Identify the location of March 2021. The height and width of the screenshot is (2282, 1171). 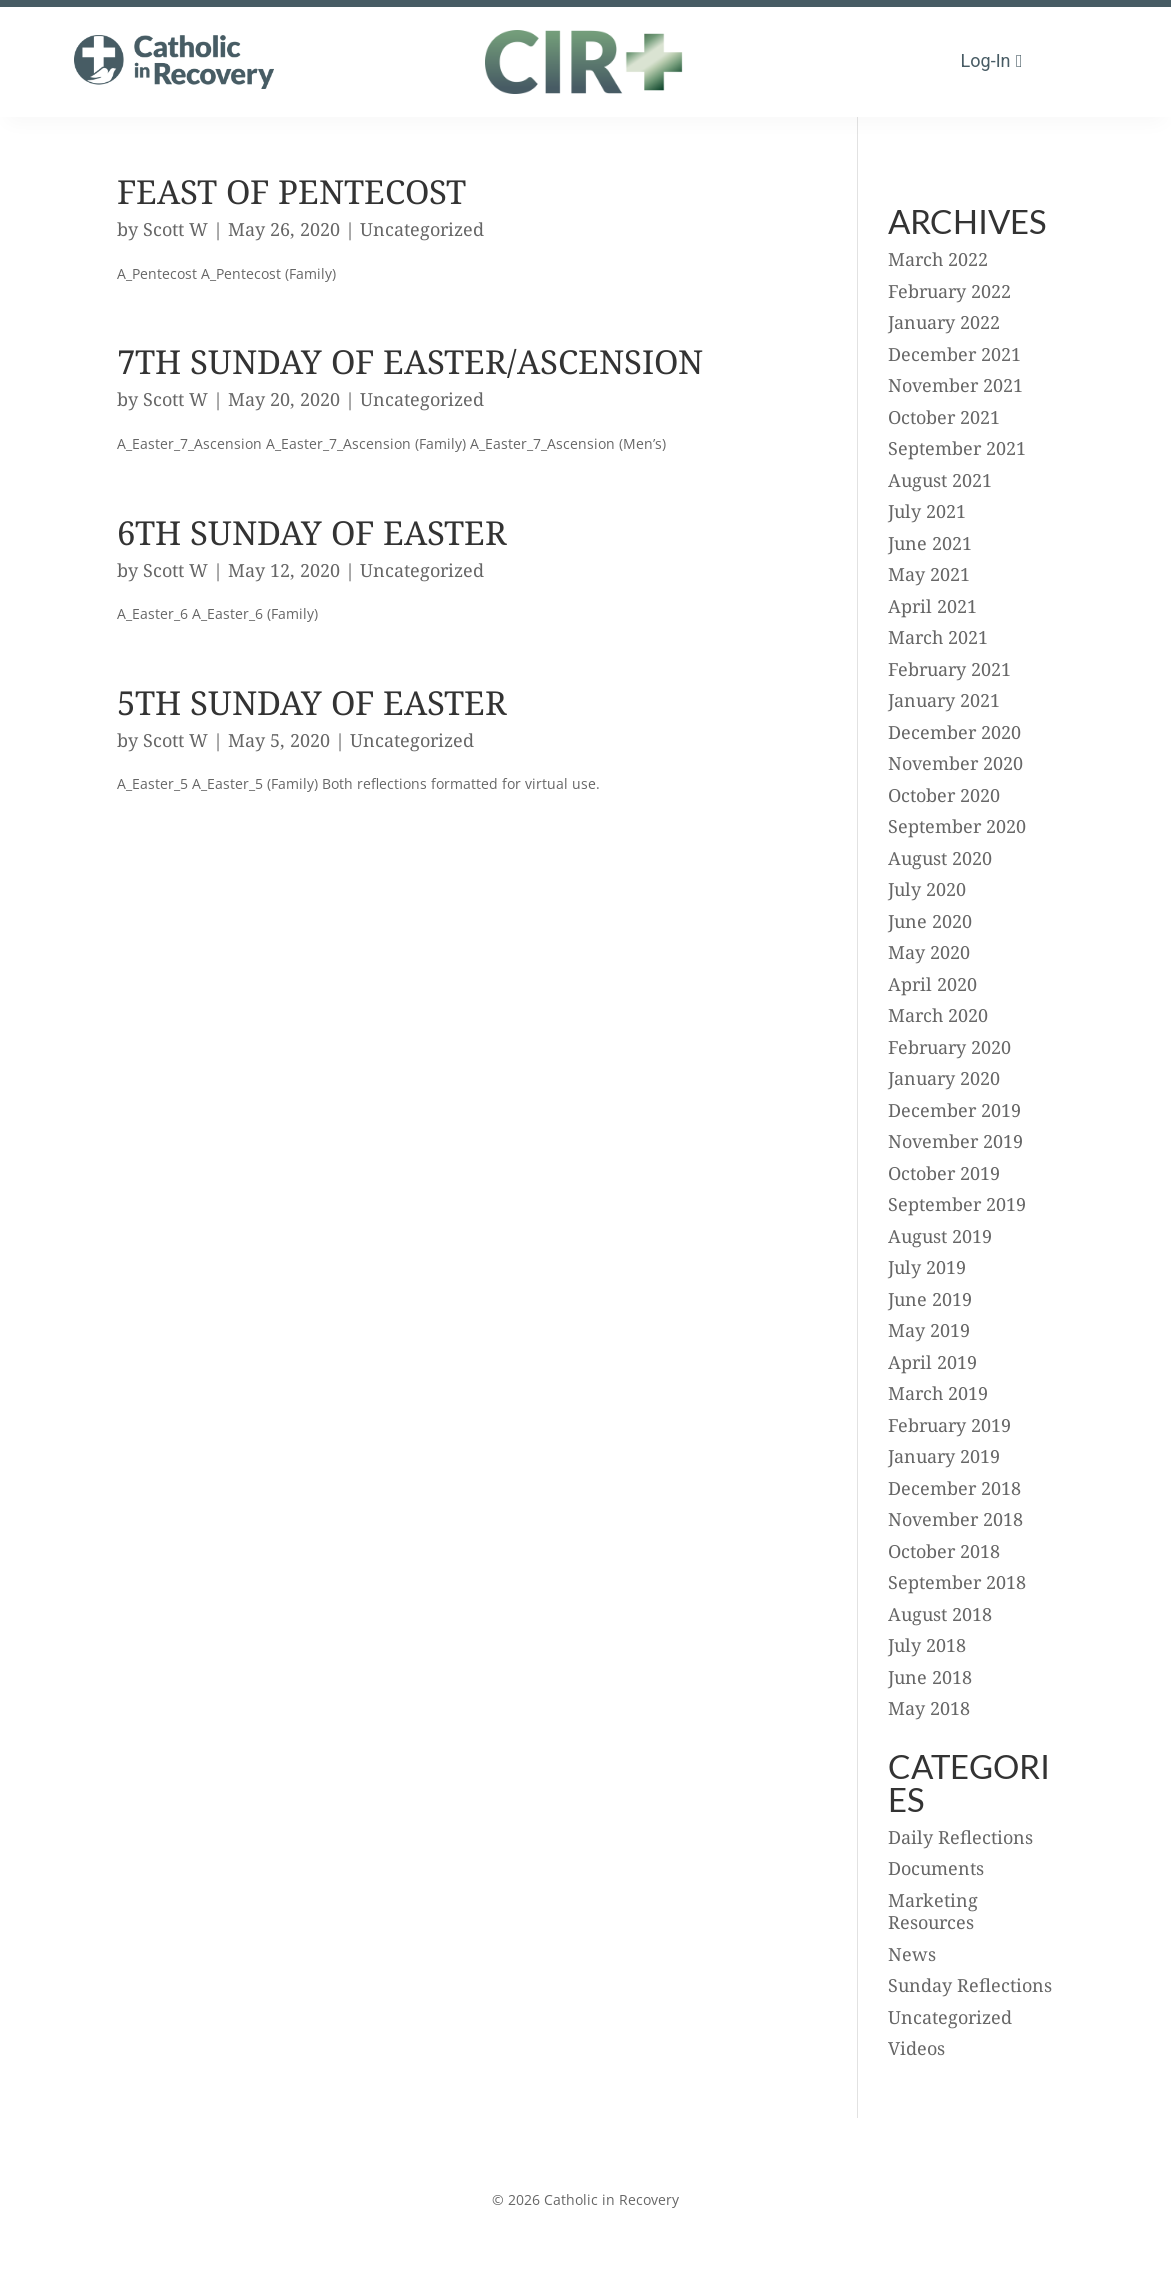
(938, 637).